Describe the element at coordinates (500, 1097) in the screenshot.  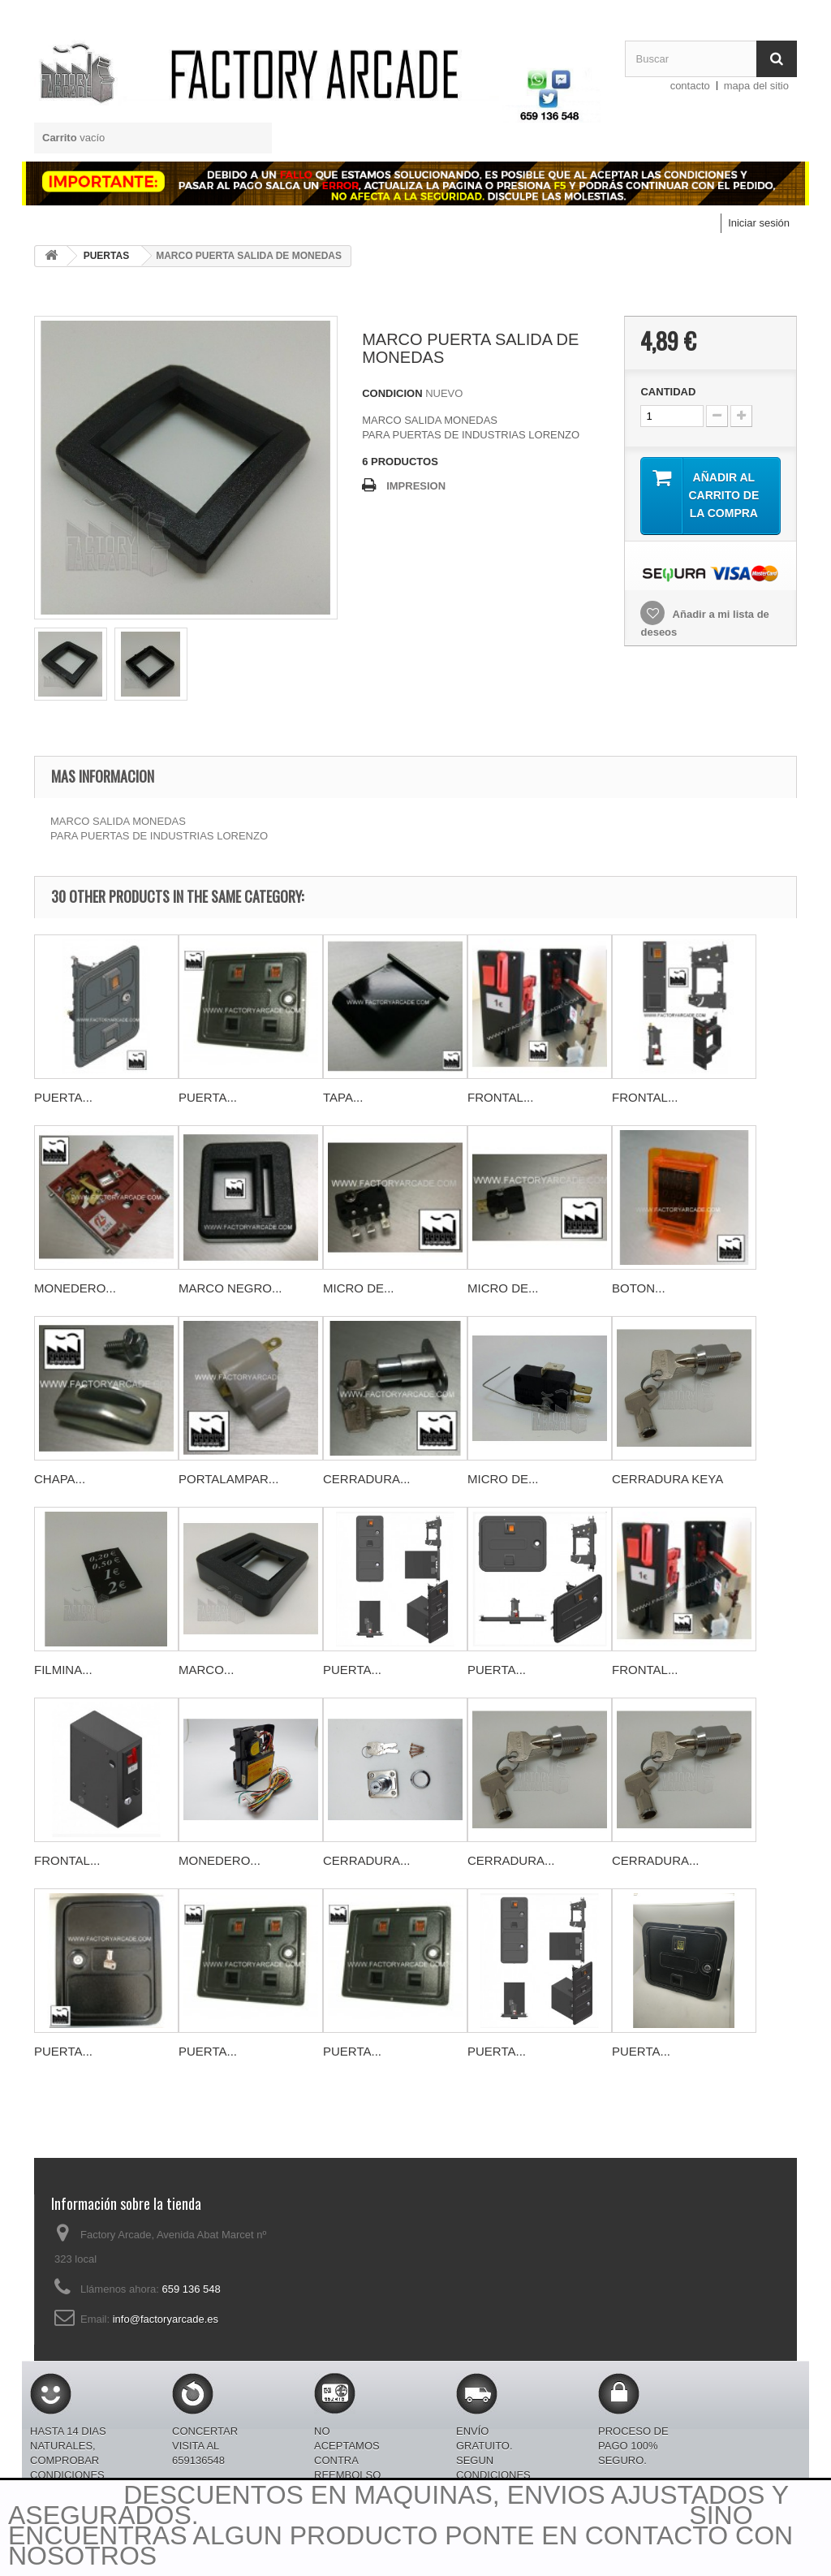
I see `FRONTAL...` at that location.